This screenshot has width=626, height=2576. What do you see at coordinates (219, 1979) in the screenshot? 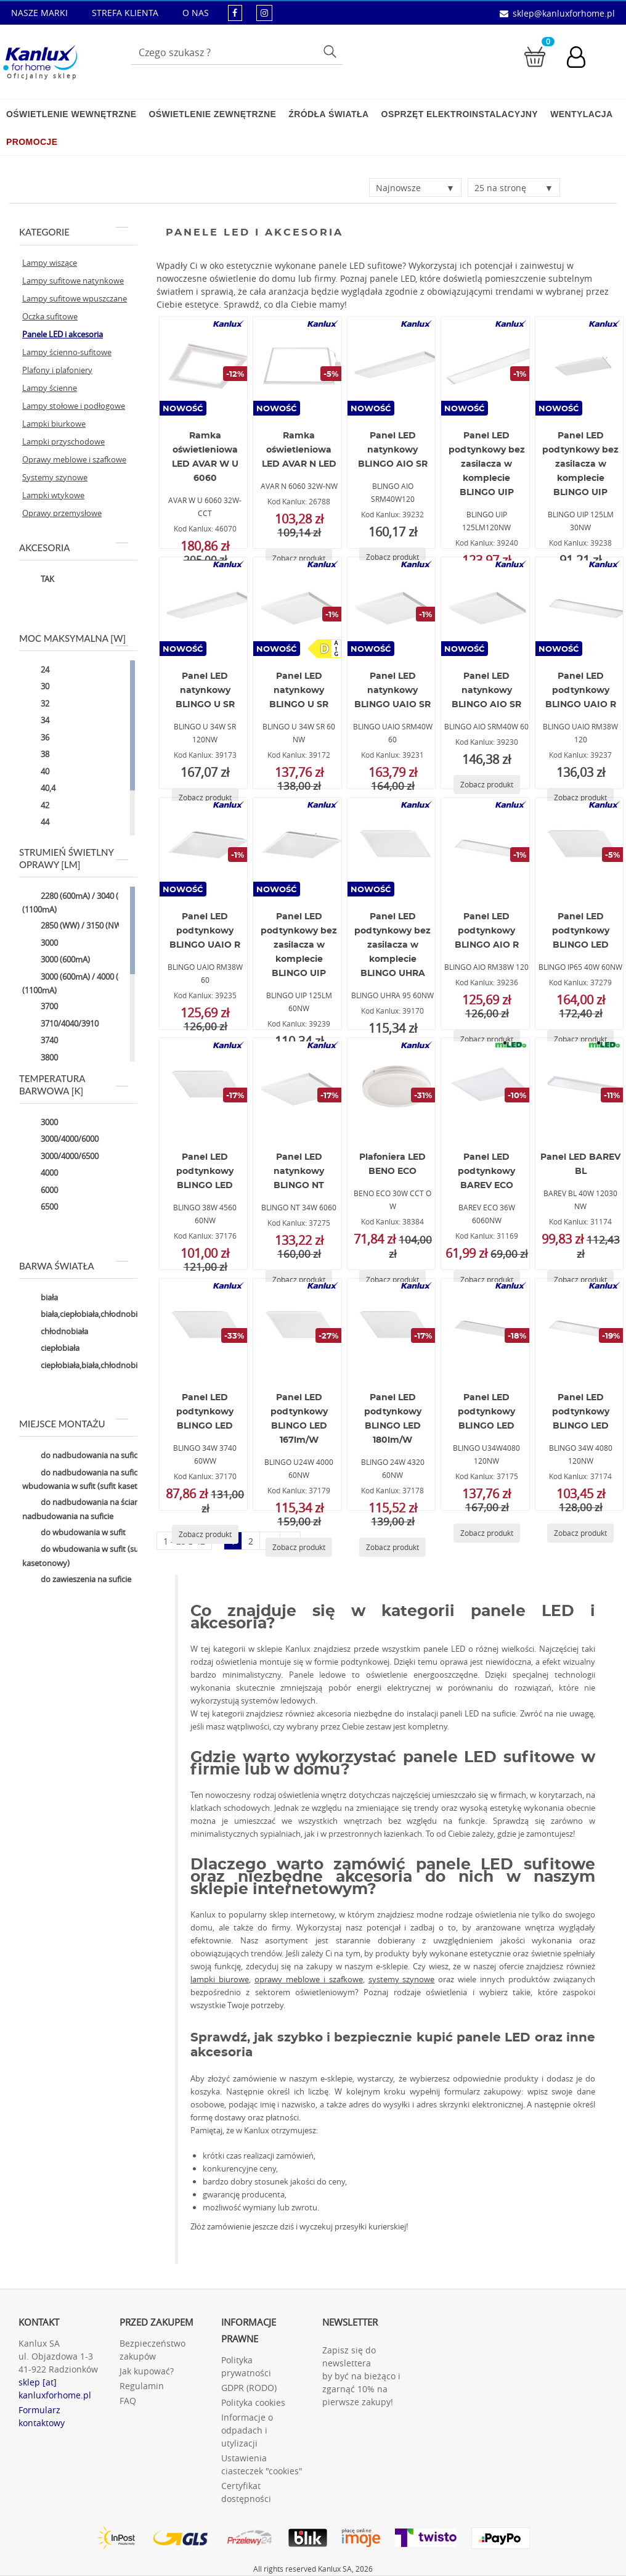
I see `lampki biurowe` at bounding box center [219, 1979].